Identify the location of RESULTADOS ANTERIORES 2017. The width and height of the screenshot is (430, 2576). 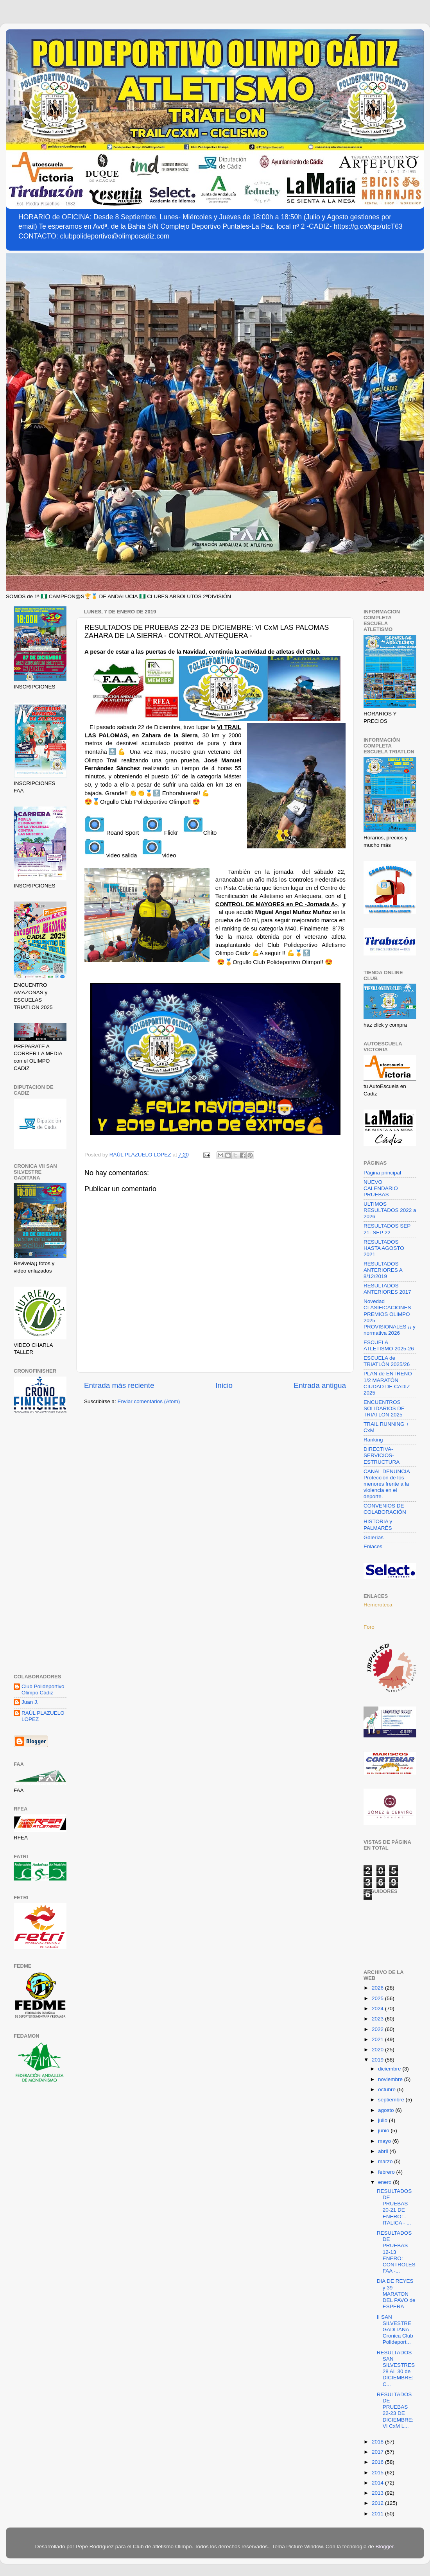
(387, 1289).